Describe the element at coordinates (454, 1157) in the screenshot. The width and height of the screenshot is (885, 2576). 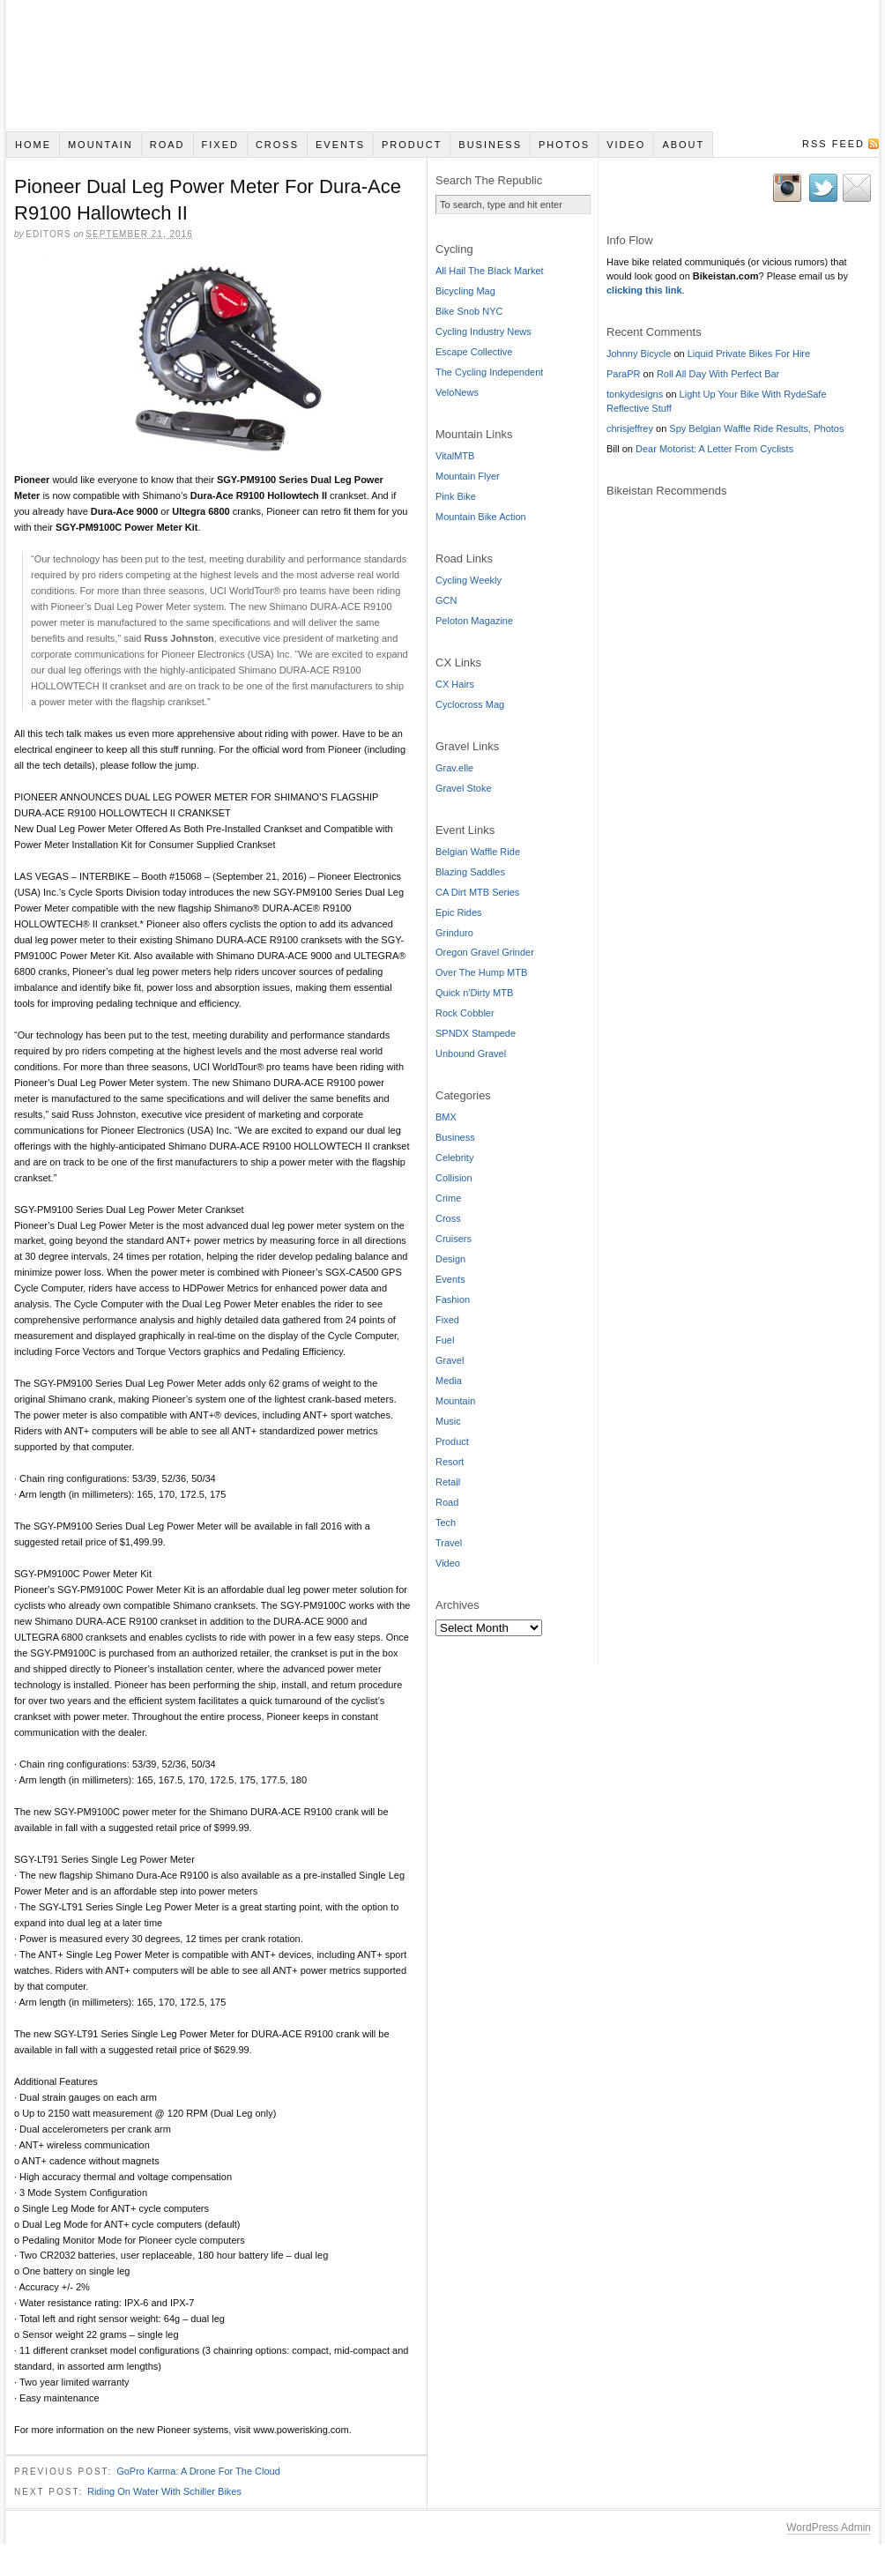
I see `Celebrity` at that location.